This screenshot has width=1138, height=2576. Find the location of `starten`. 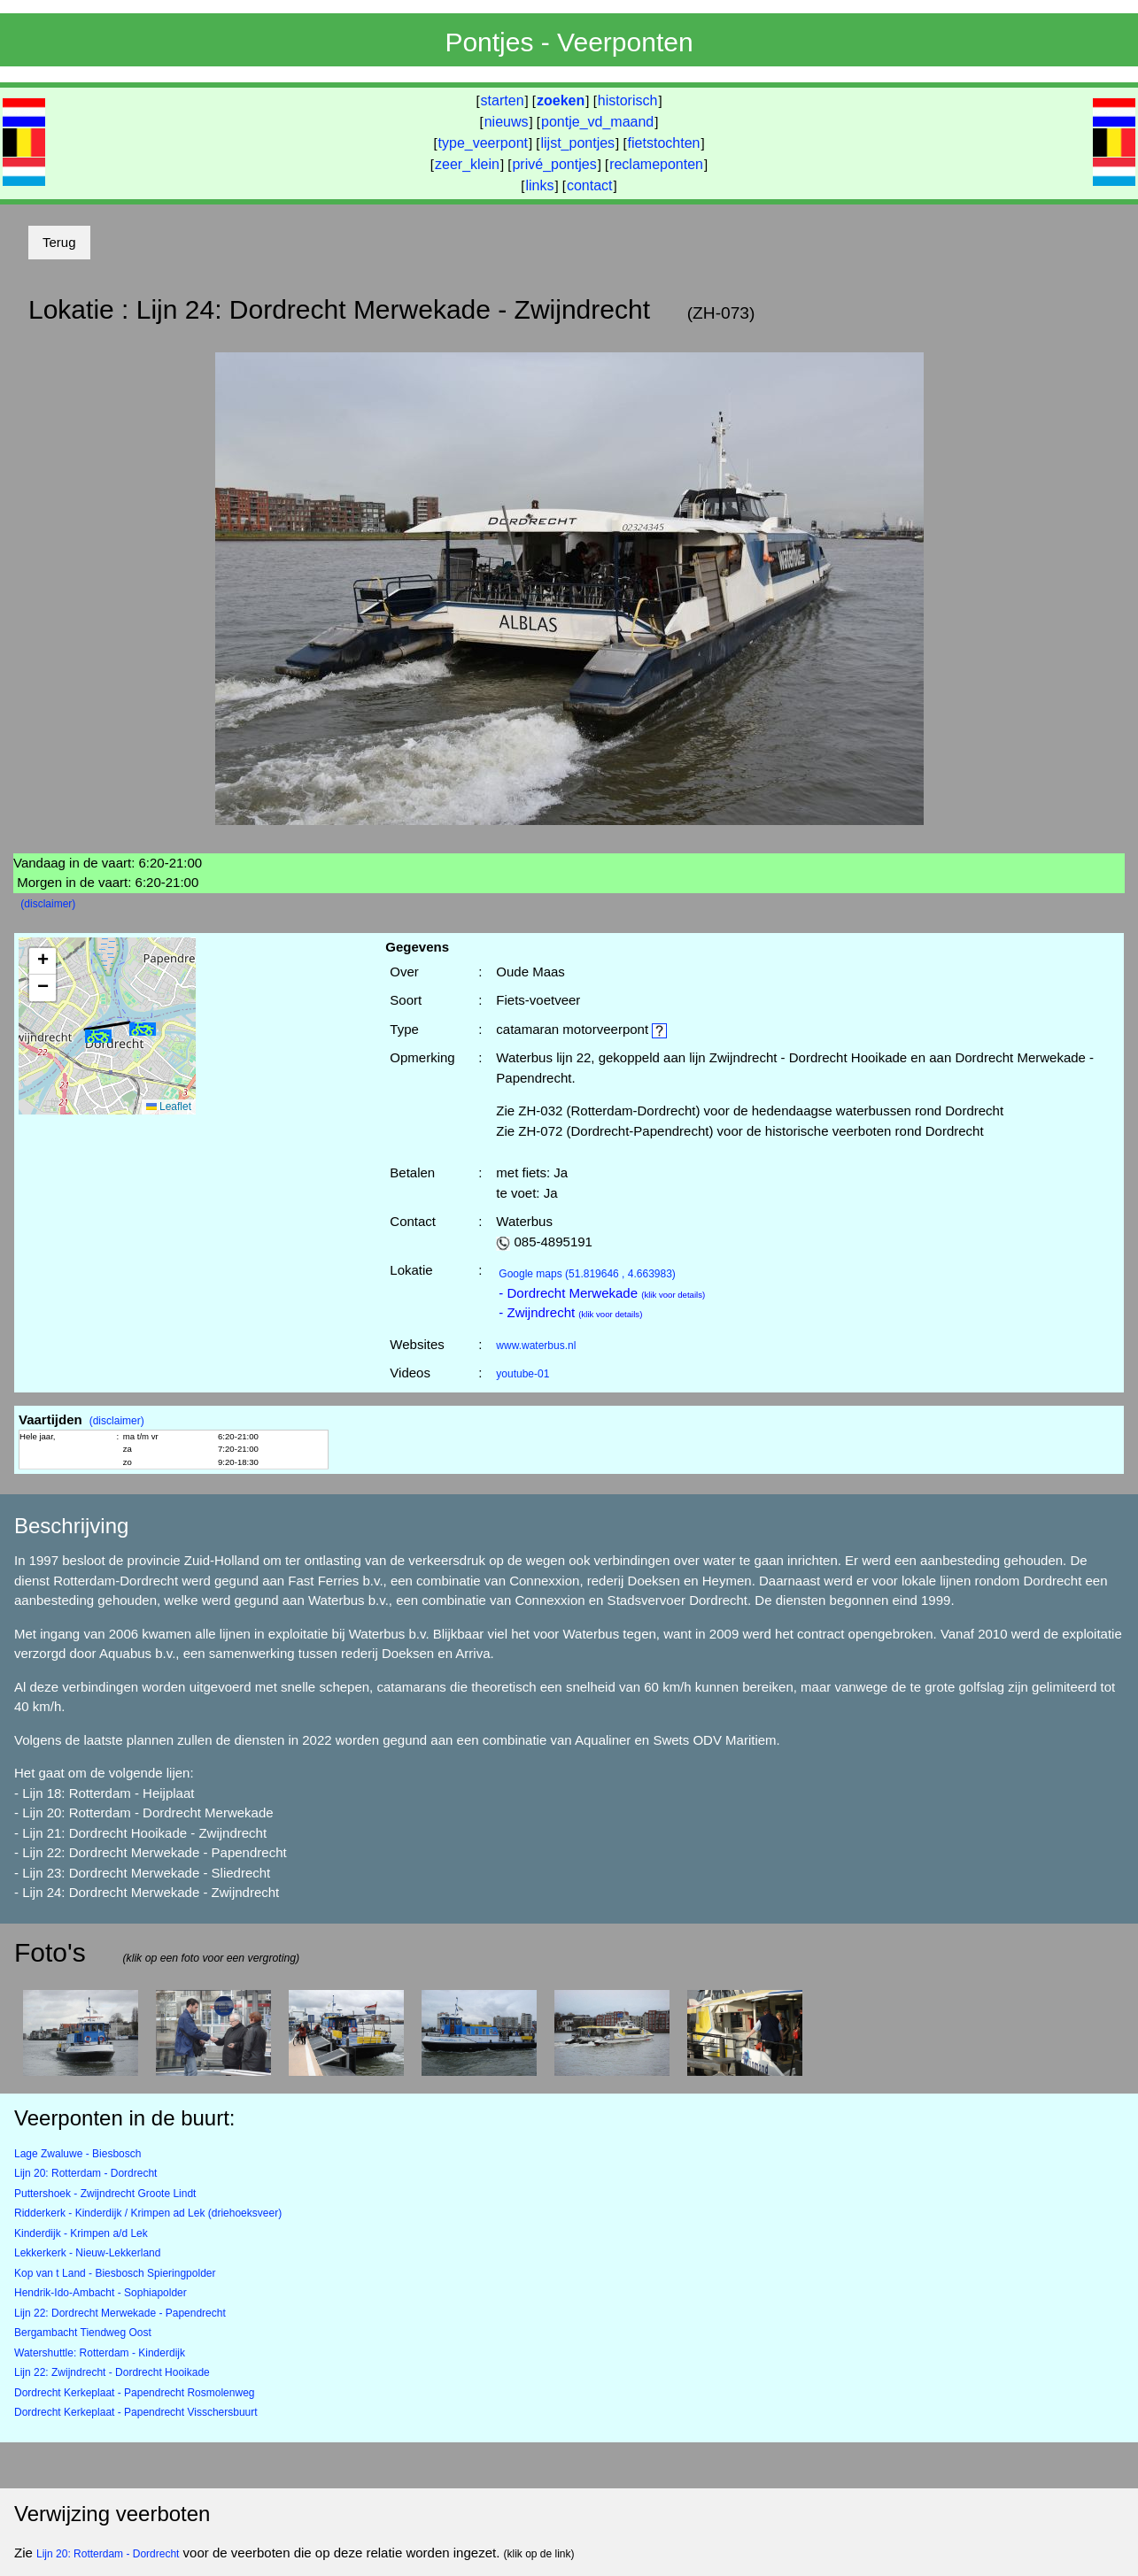

starten is located at coordinates (502, 100).